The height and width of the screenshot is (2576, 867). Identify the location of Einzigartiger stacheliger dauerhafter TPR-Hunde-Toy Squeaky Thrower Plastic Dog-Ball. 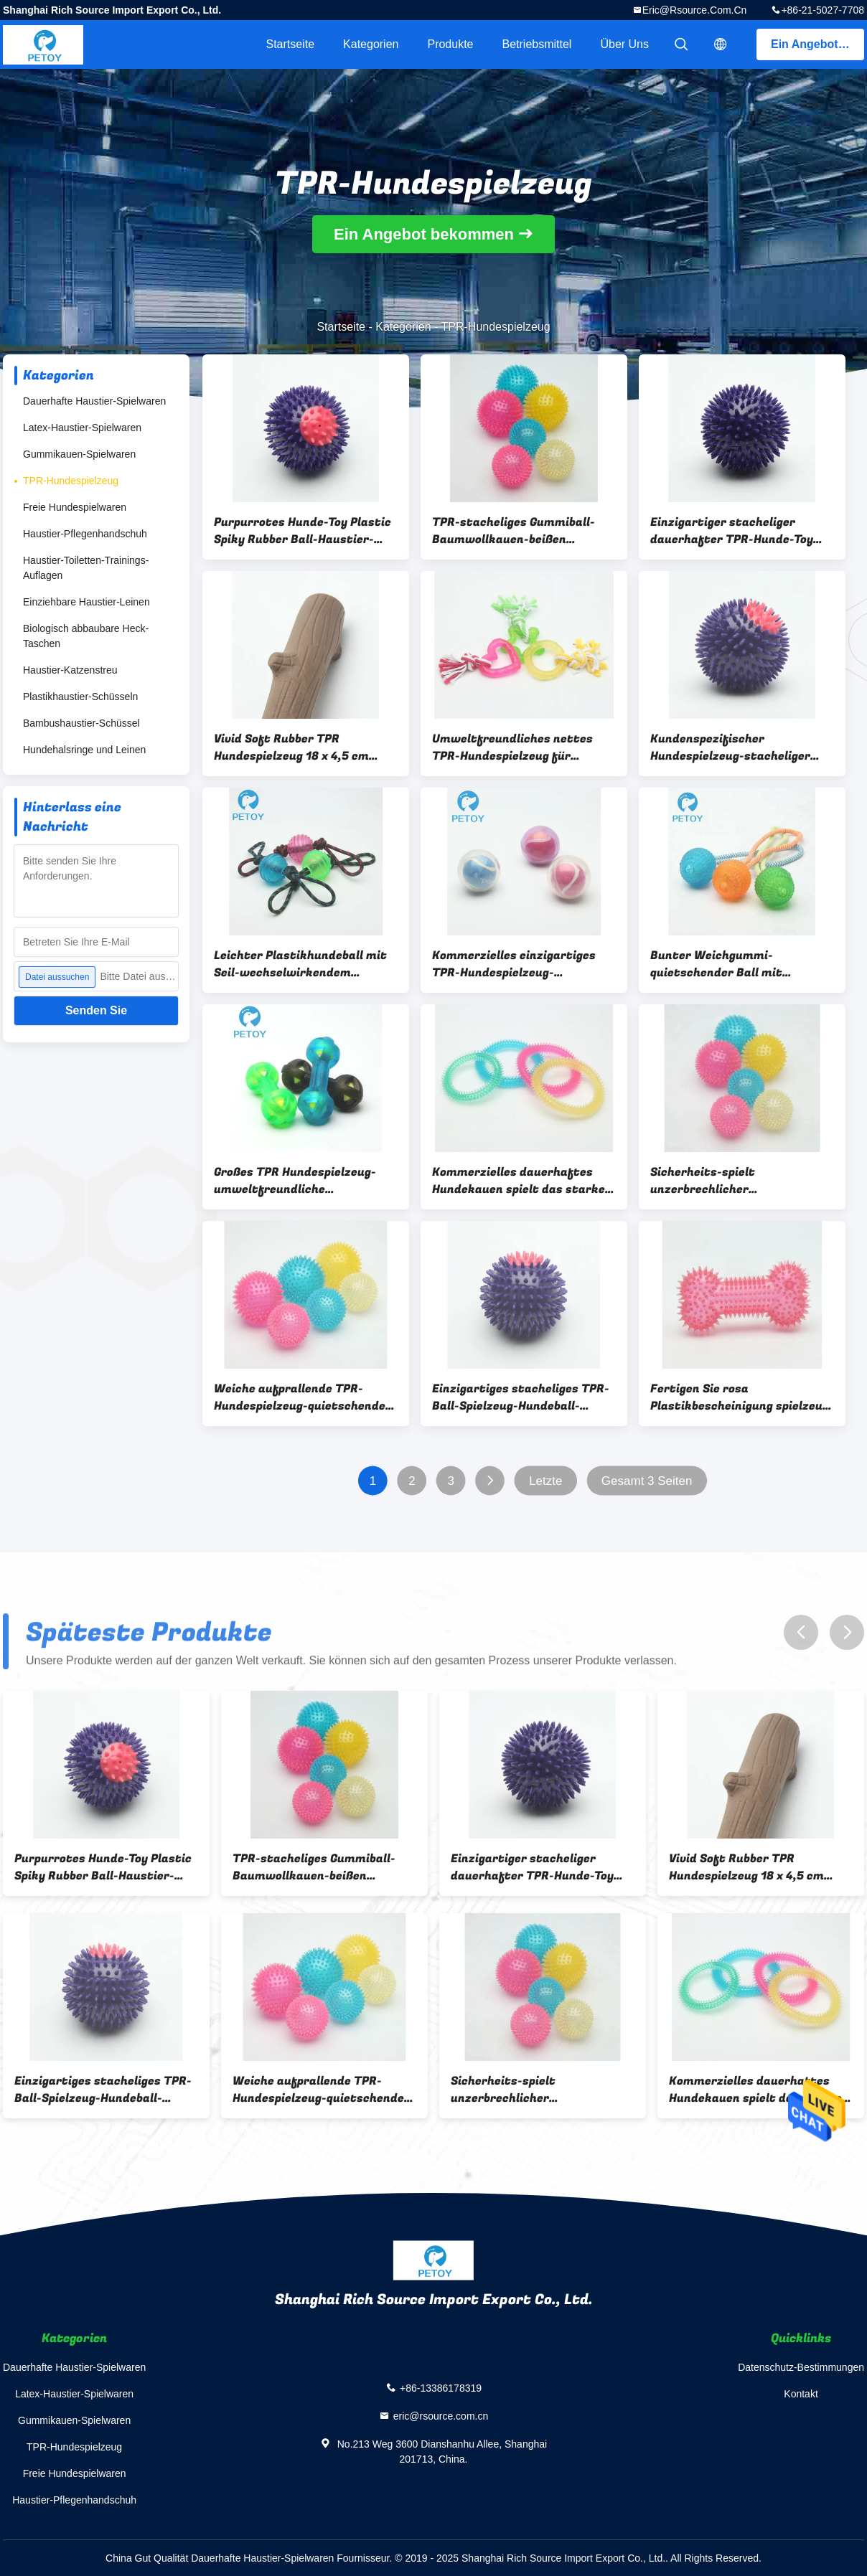
(736, 531).